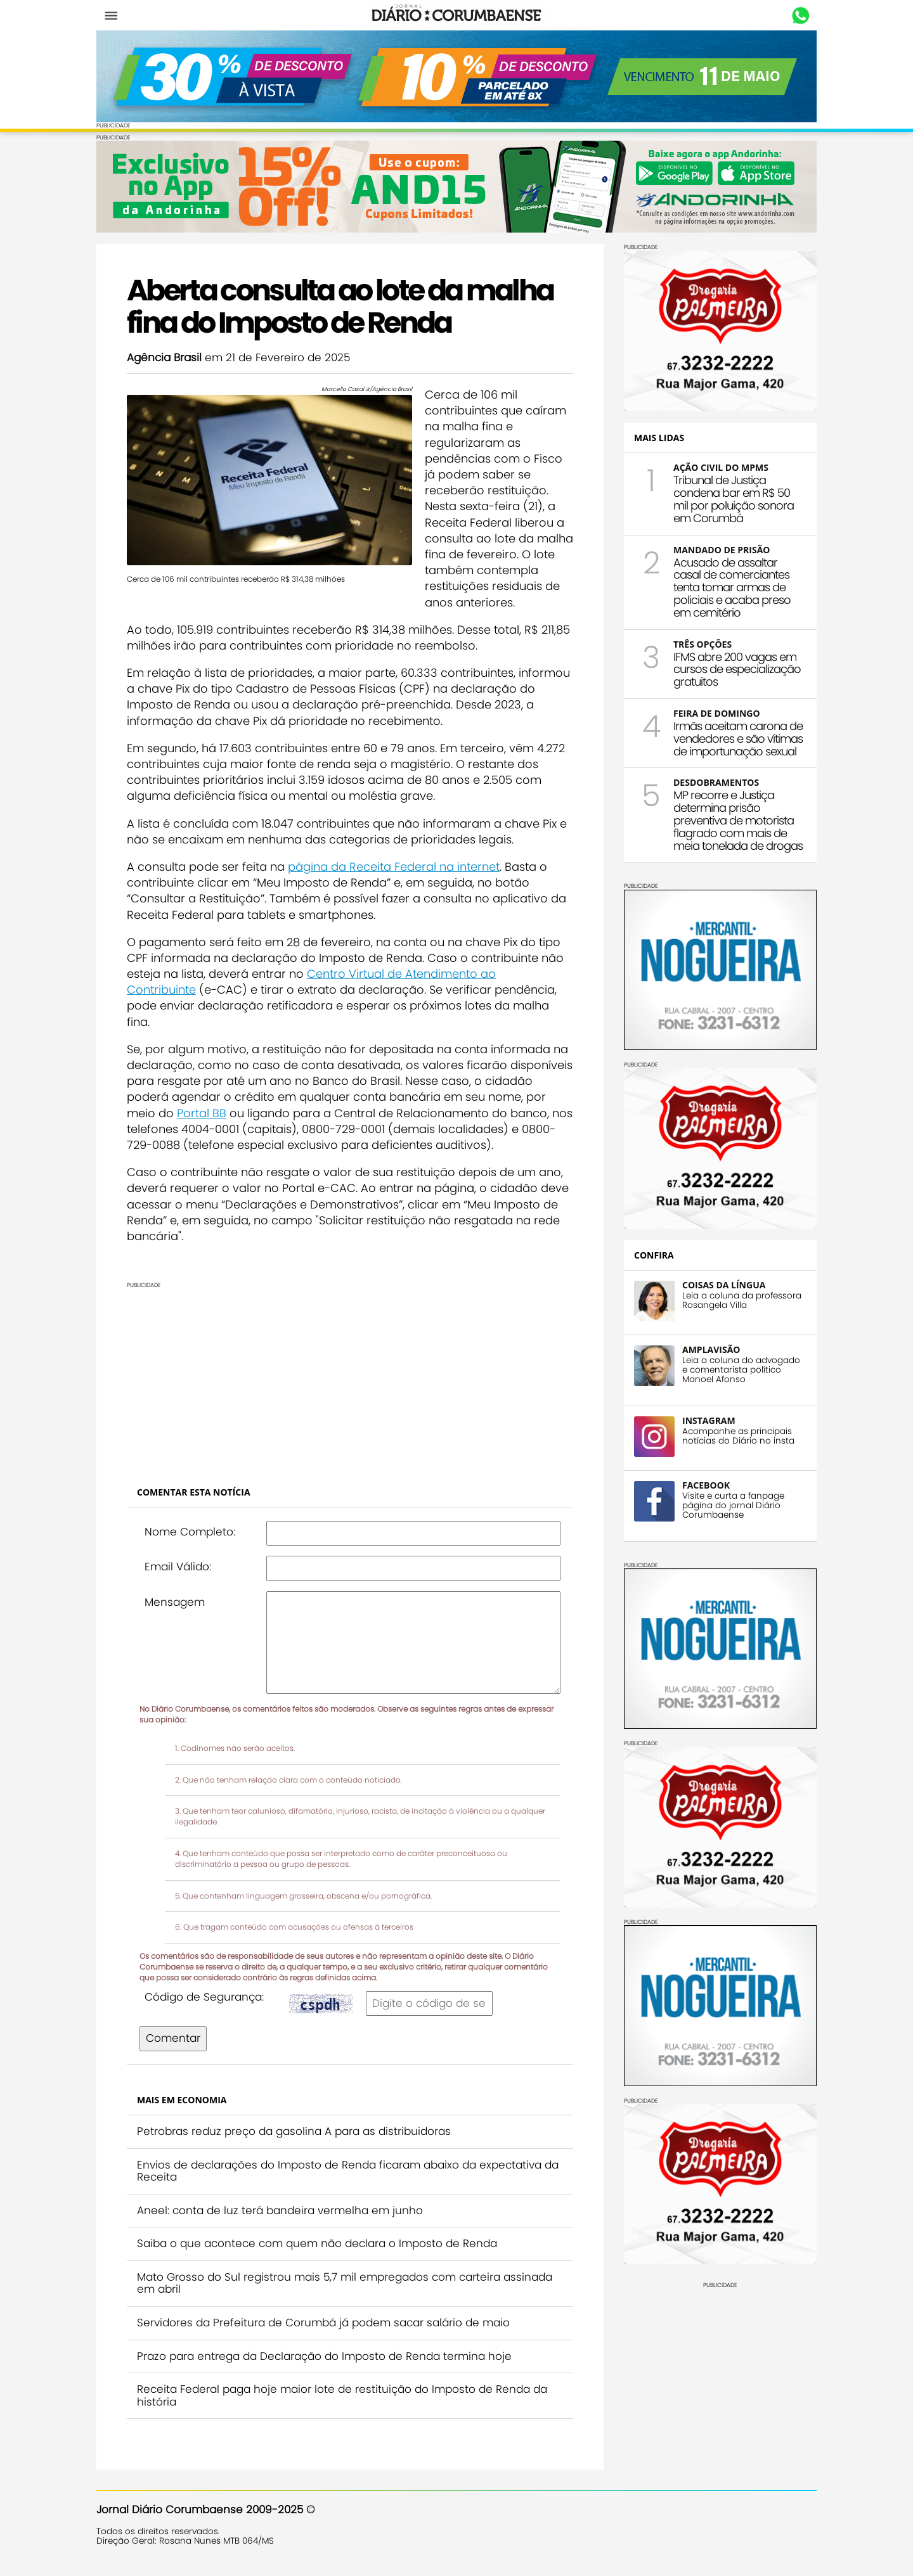  Describe the element at coordinates (738, 1436) in the screenshot. I see `Acompanhe as principais notícias do Diário no insta` at that location.